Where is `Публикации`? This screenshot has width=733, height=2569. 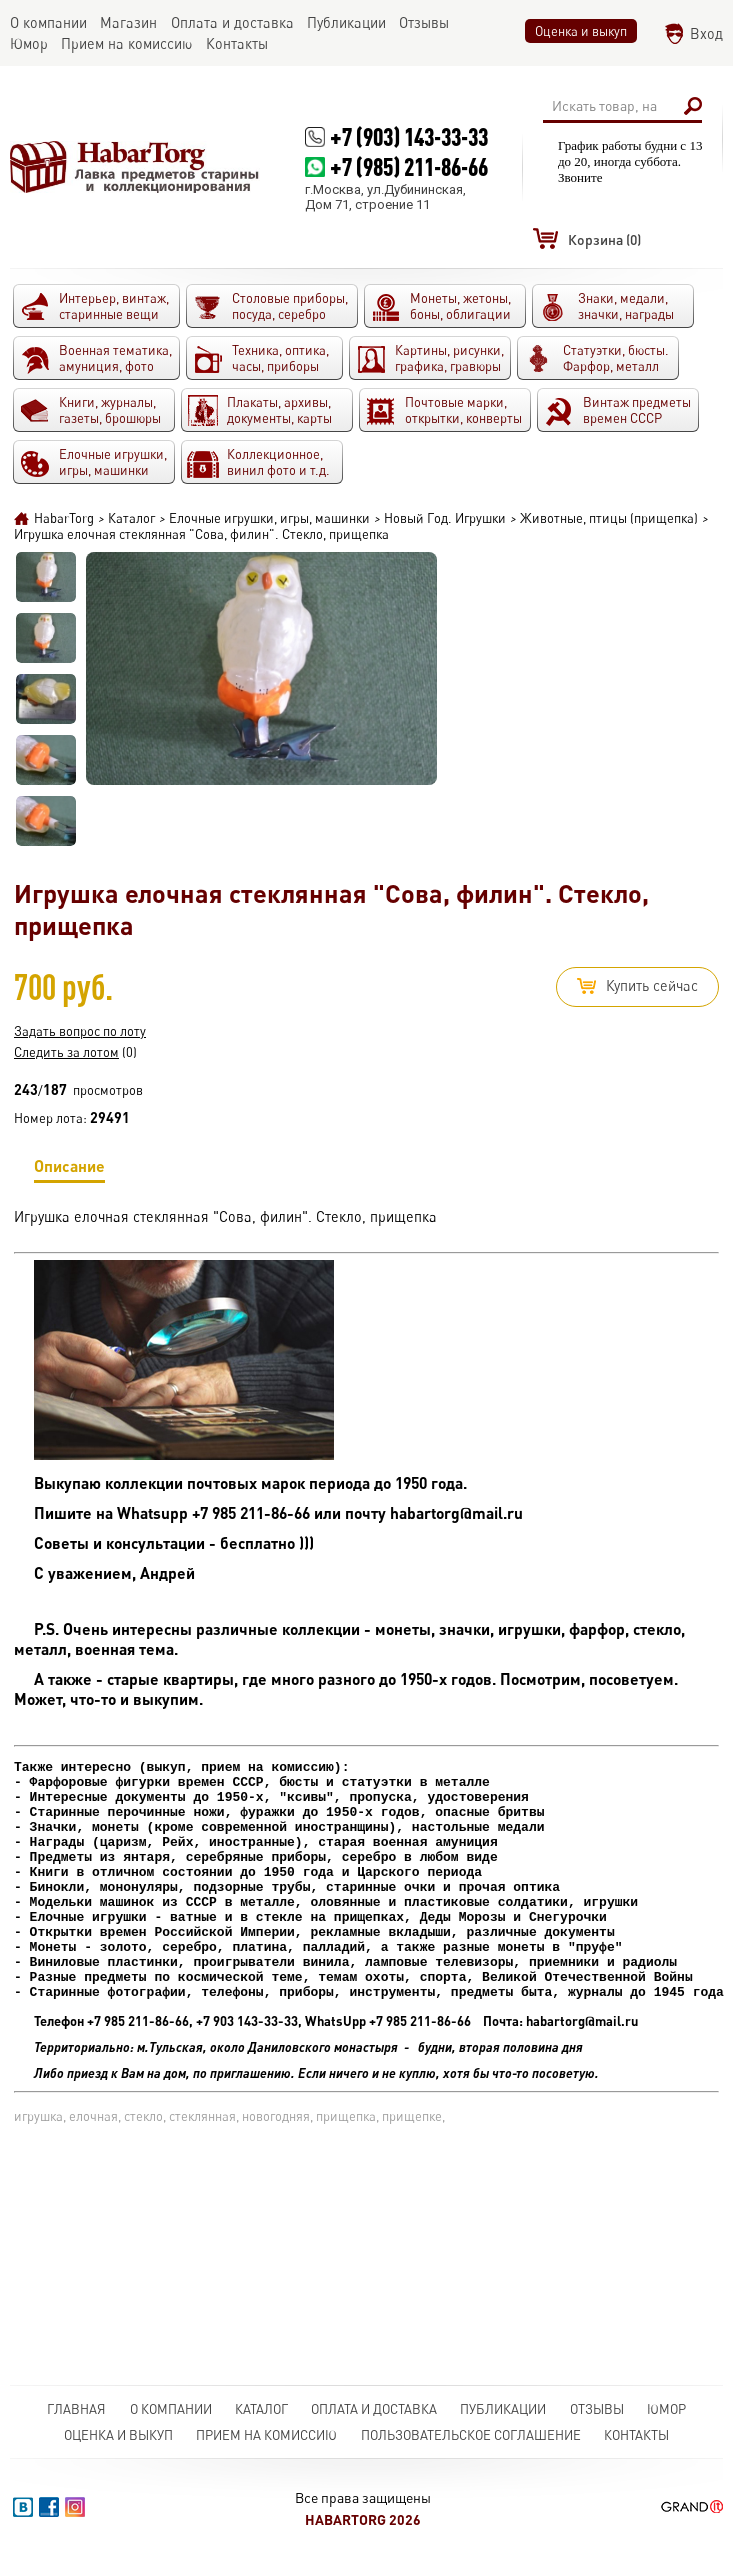 Публикации is located at coordinates (503, 2409).